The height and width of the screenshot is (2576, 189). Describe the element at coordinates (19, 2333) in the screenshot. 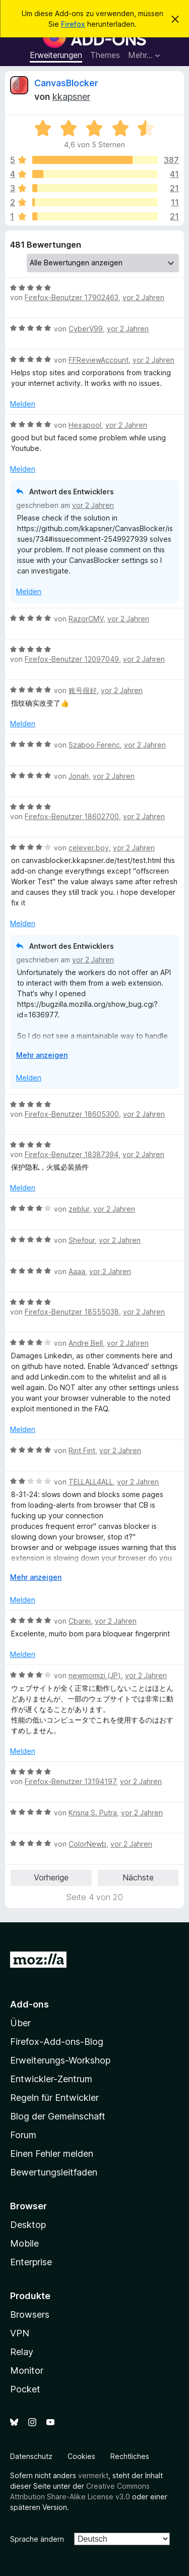

I see `VPN` at that location.